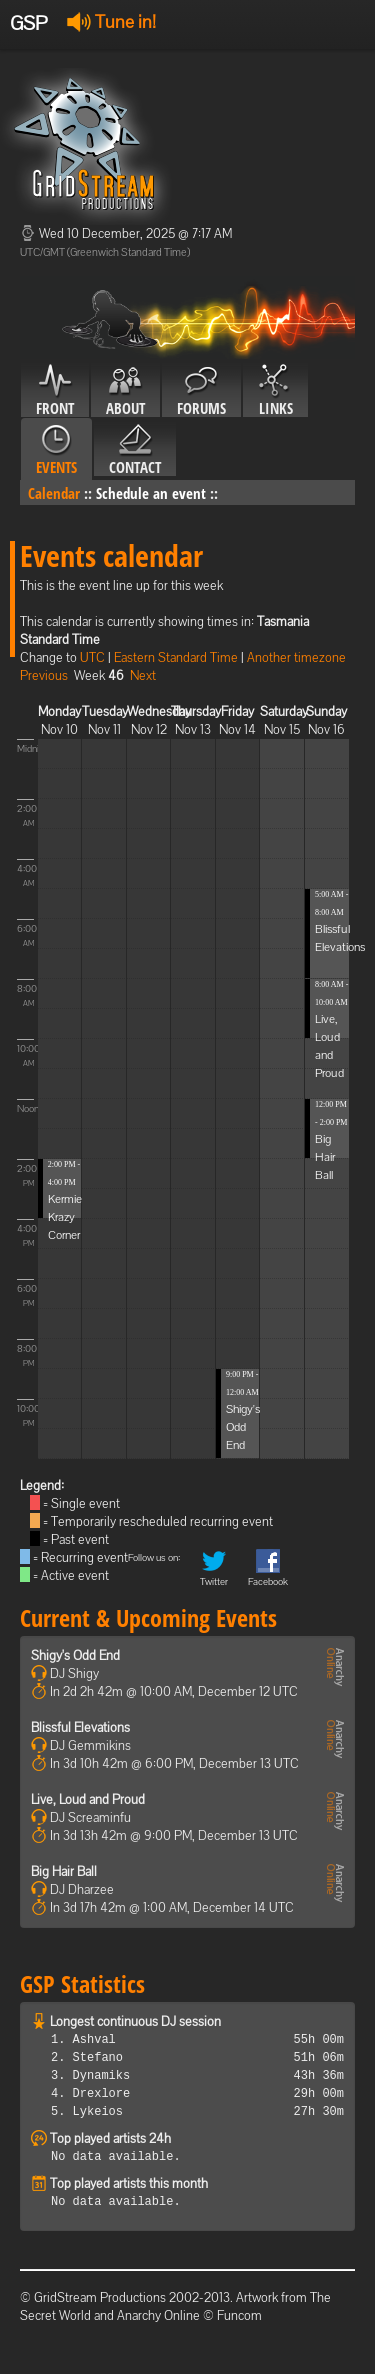  I want to click on About, so click(125, 391).